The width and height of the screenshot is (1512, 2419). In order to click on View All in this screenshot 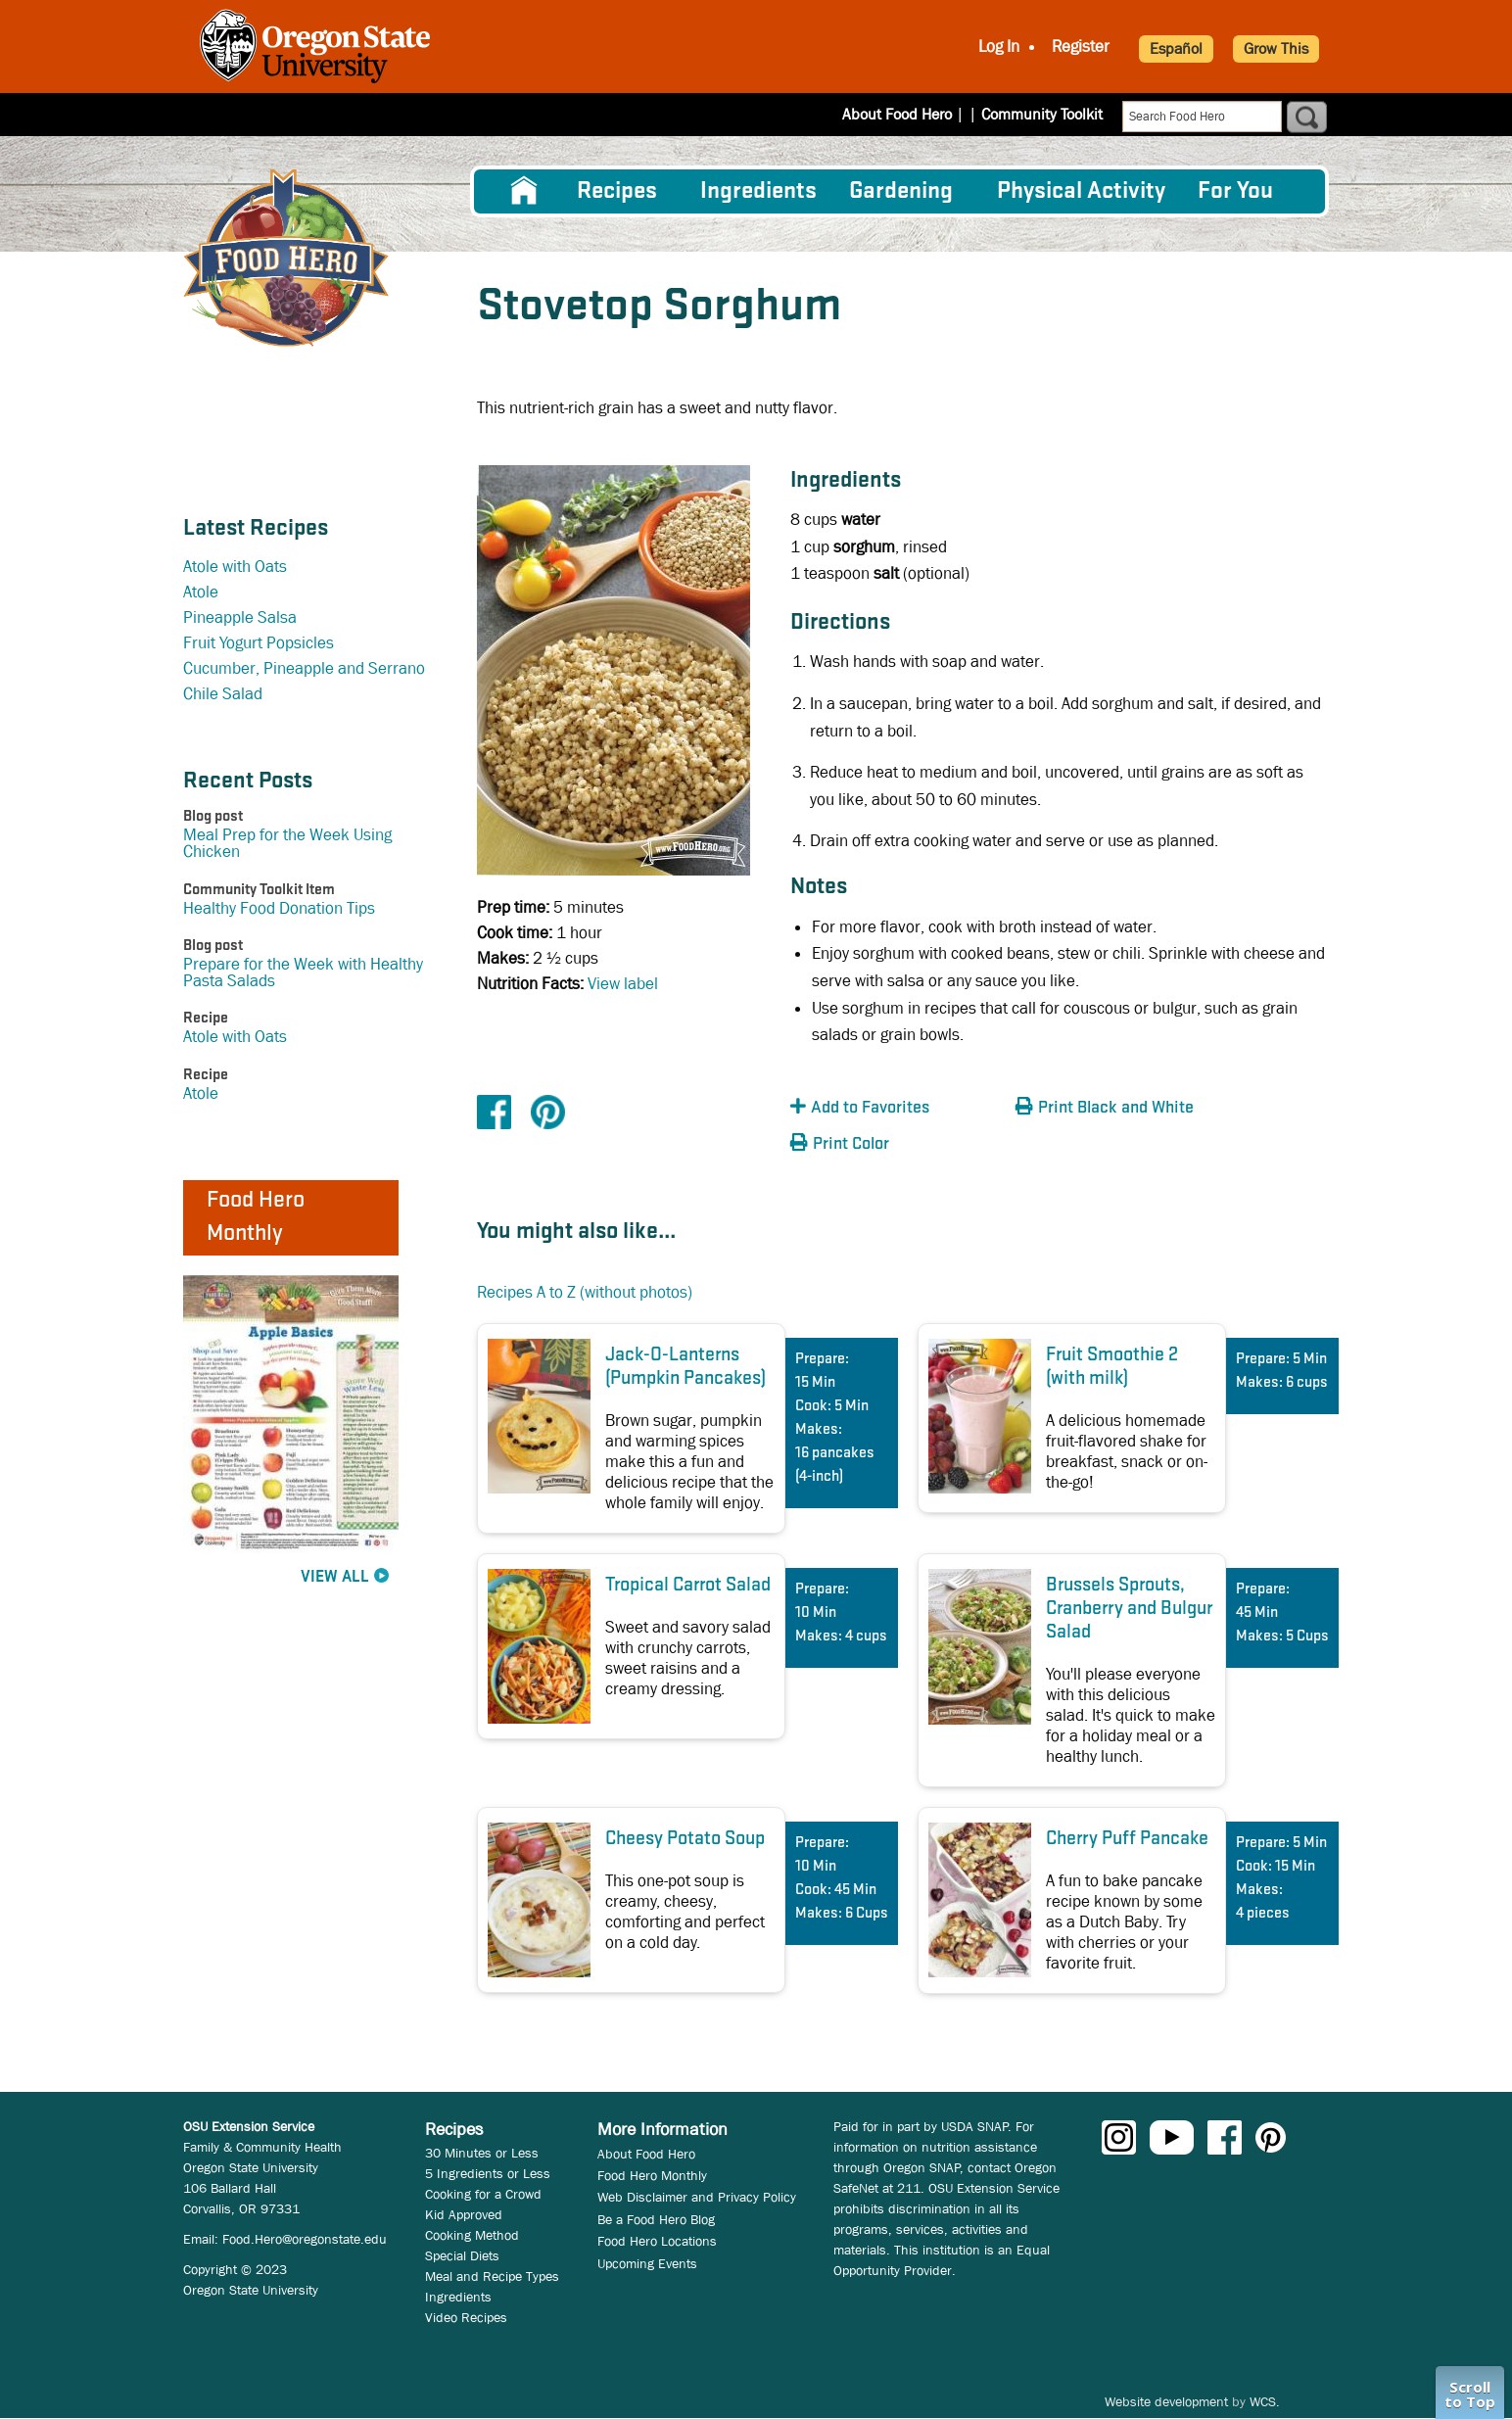, I will do `click(335, 1577)`.